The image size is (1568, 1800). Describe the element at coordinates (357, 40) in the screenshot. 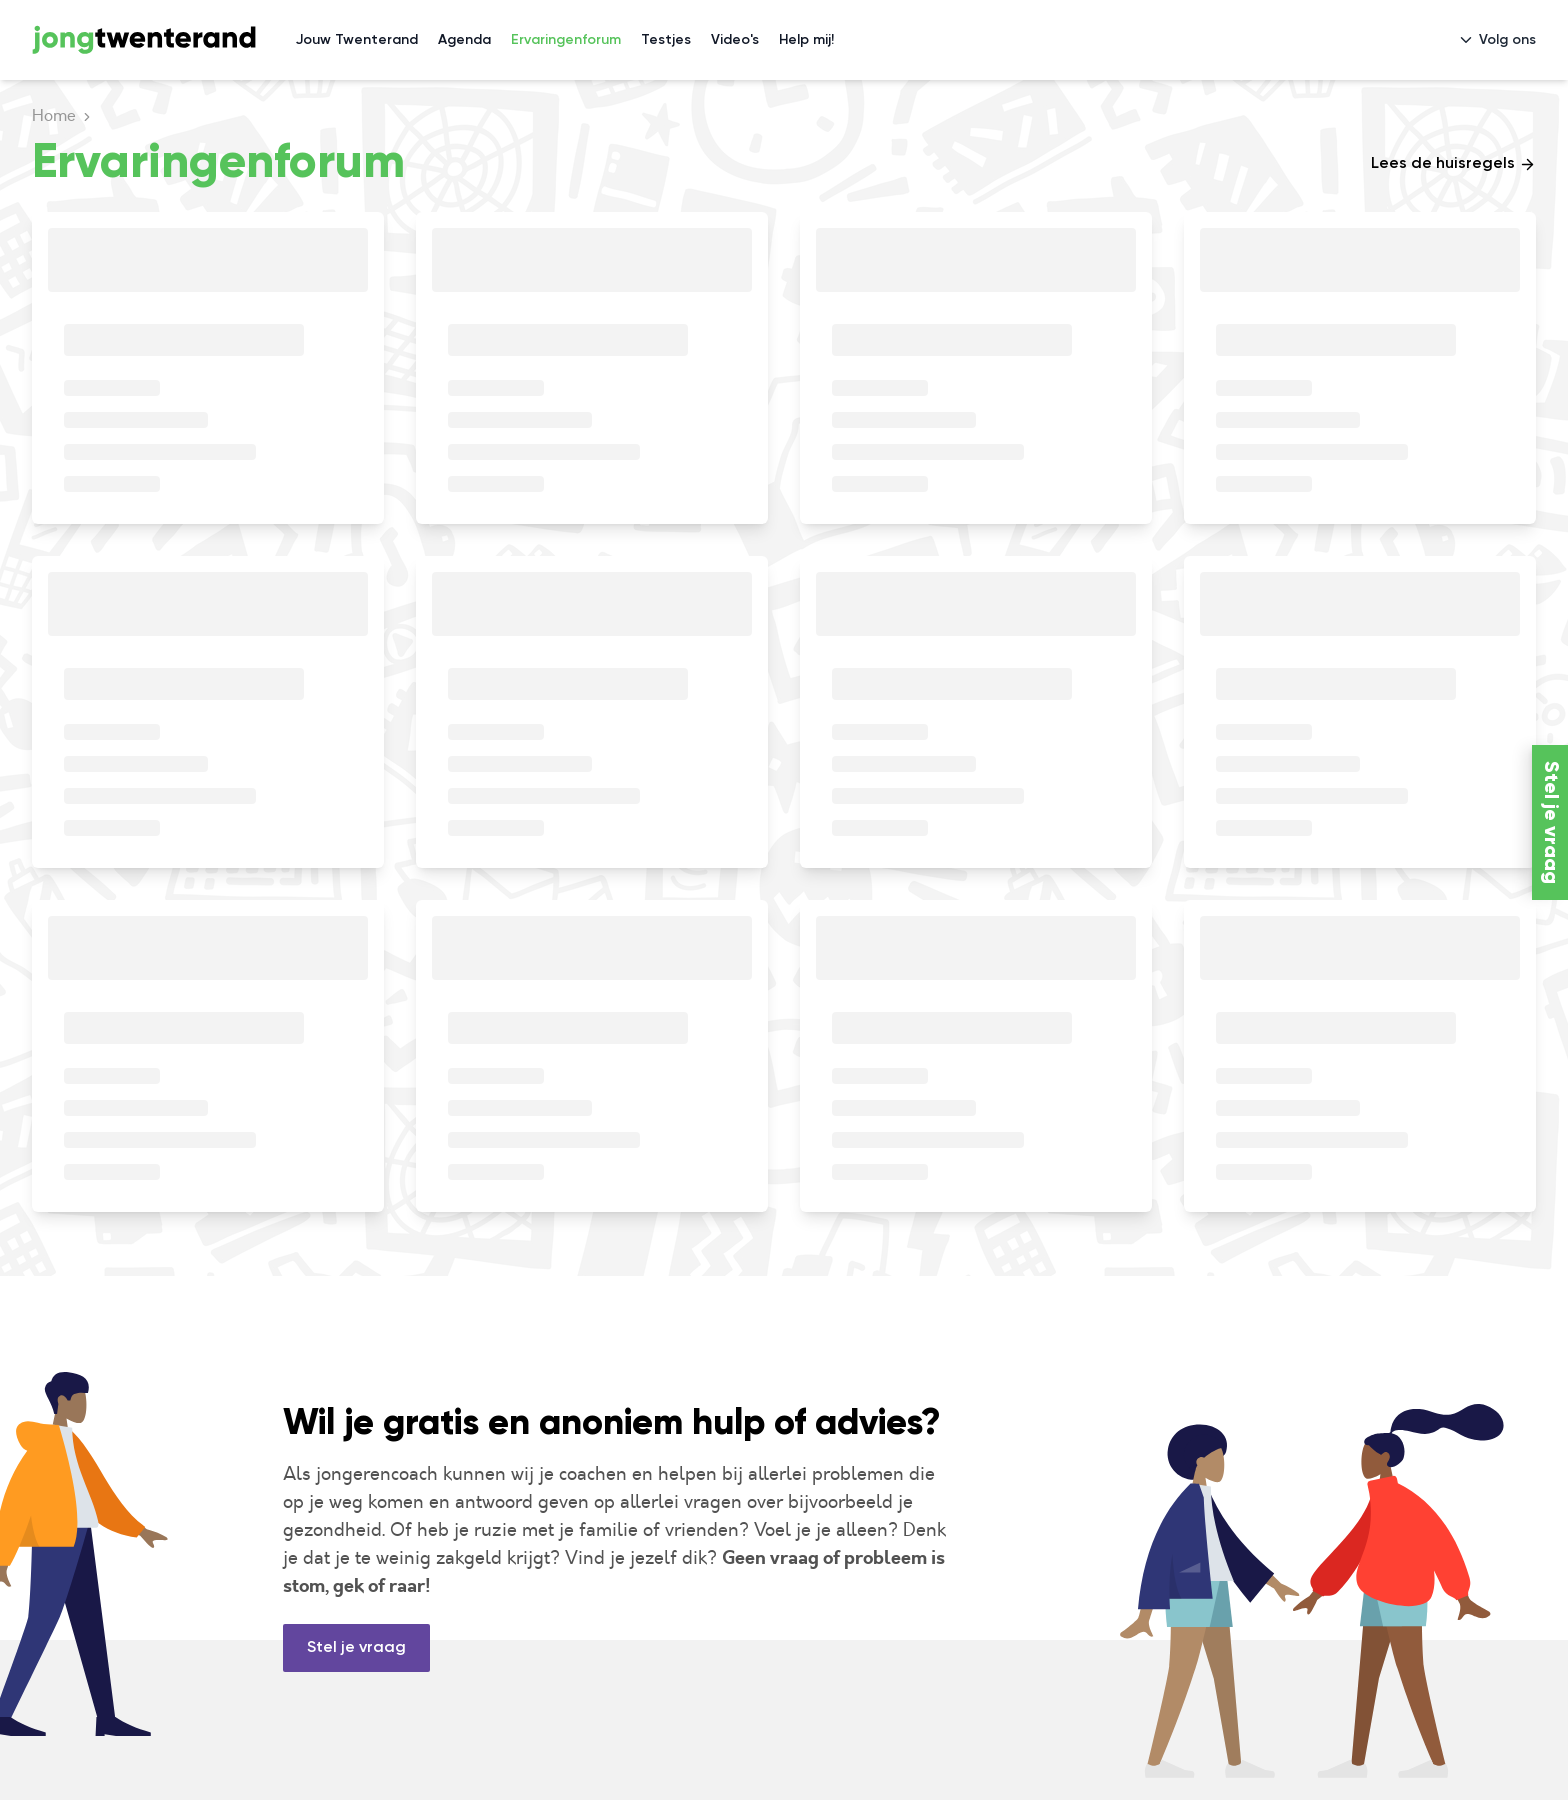

I see `Jouw Twenterand` at that location.